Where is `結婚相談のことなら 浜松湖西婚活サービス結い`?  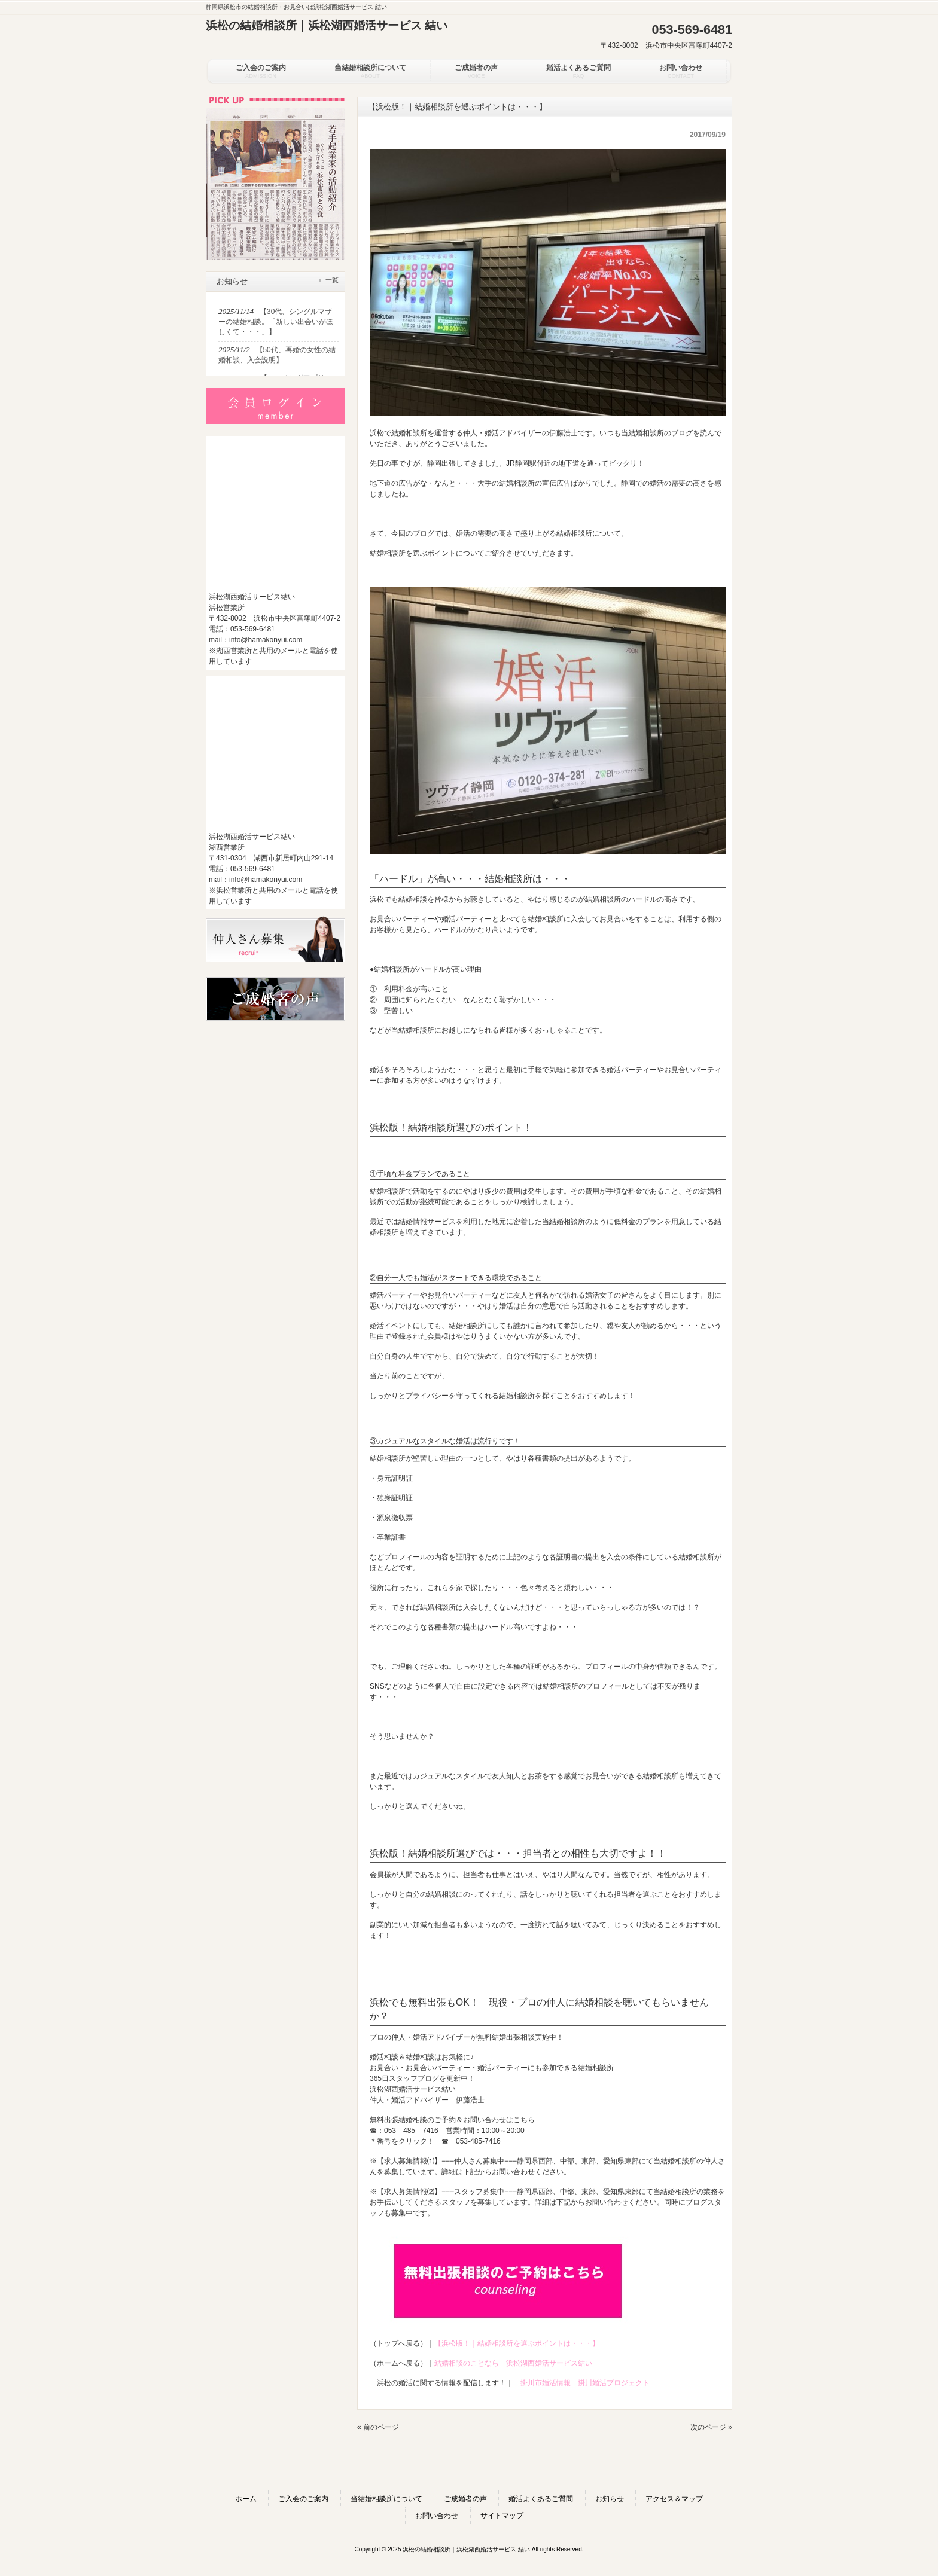
結婚相談のことなら 浜松湖西婚活サービス結い is located at coordinates (513, 2363).